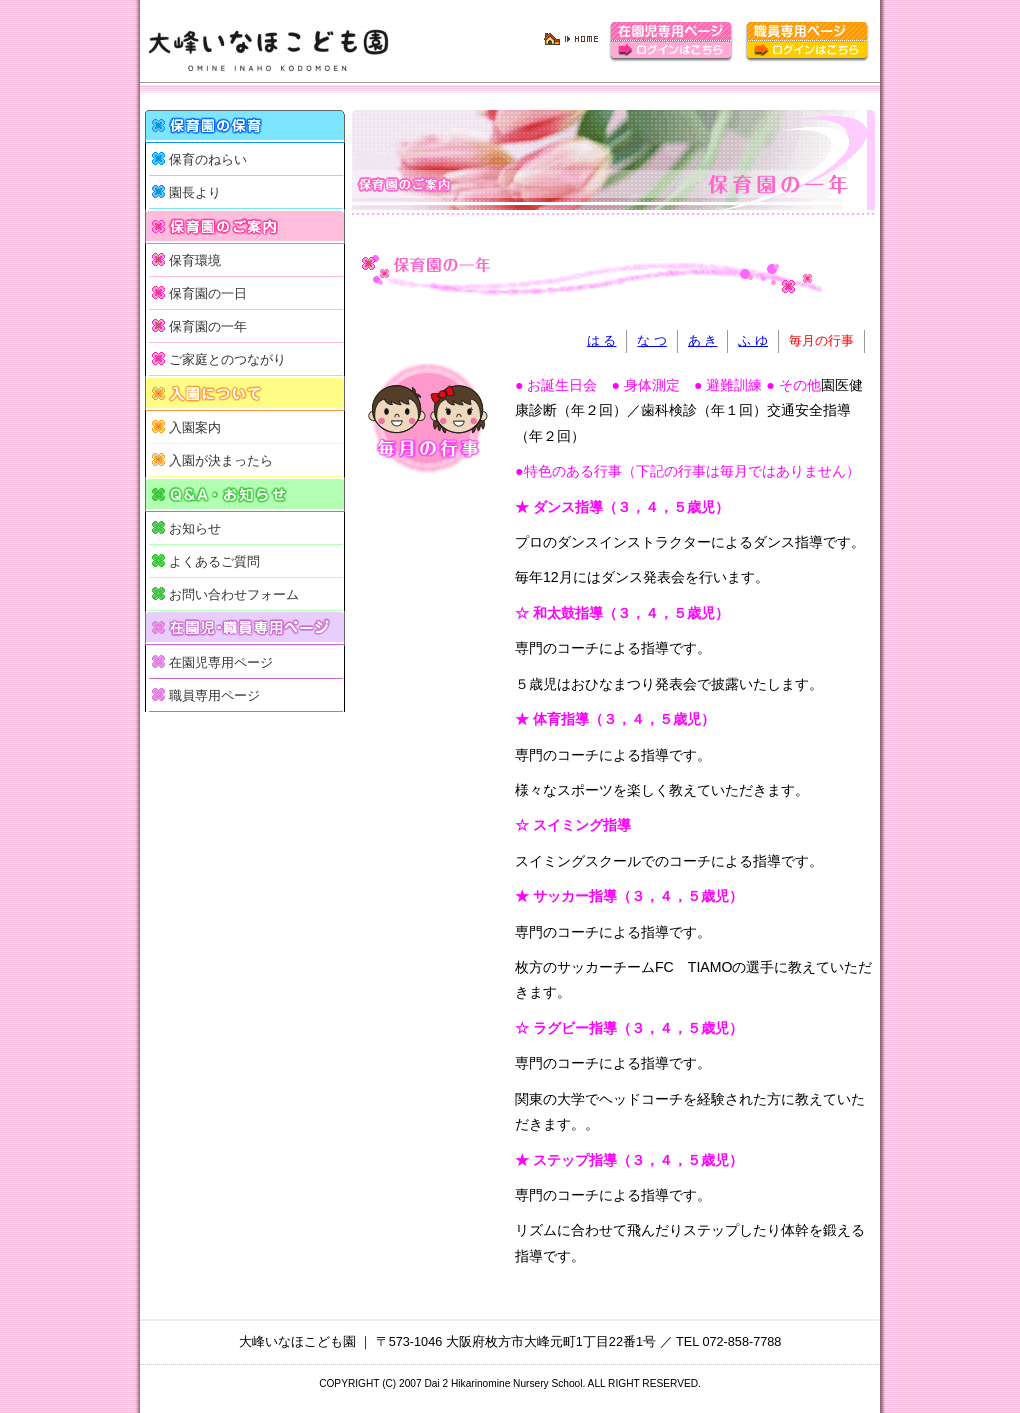 The width and height of the screenshot is (1020, 1413). I want to click on 園長より, so click(195, 193).